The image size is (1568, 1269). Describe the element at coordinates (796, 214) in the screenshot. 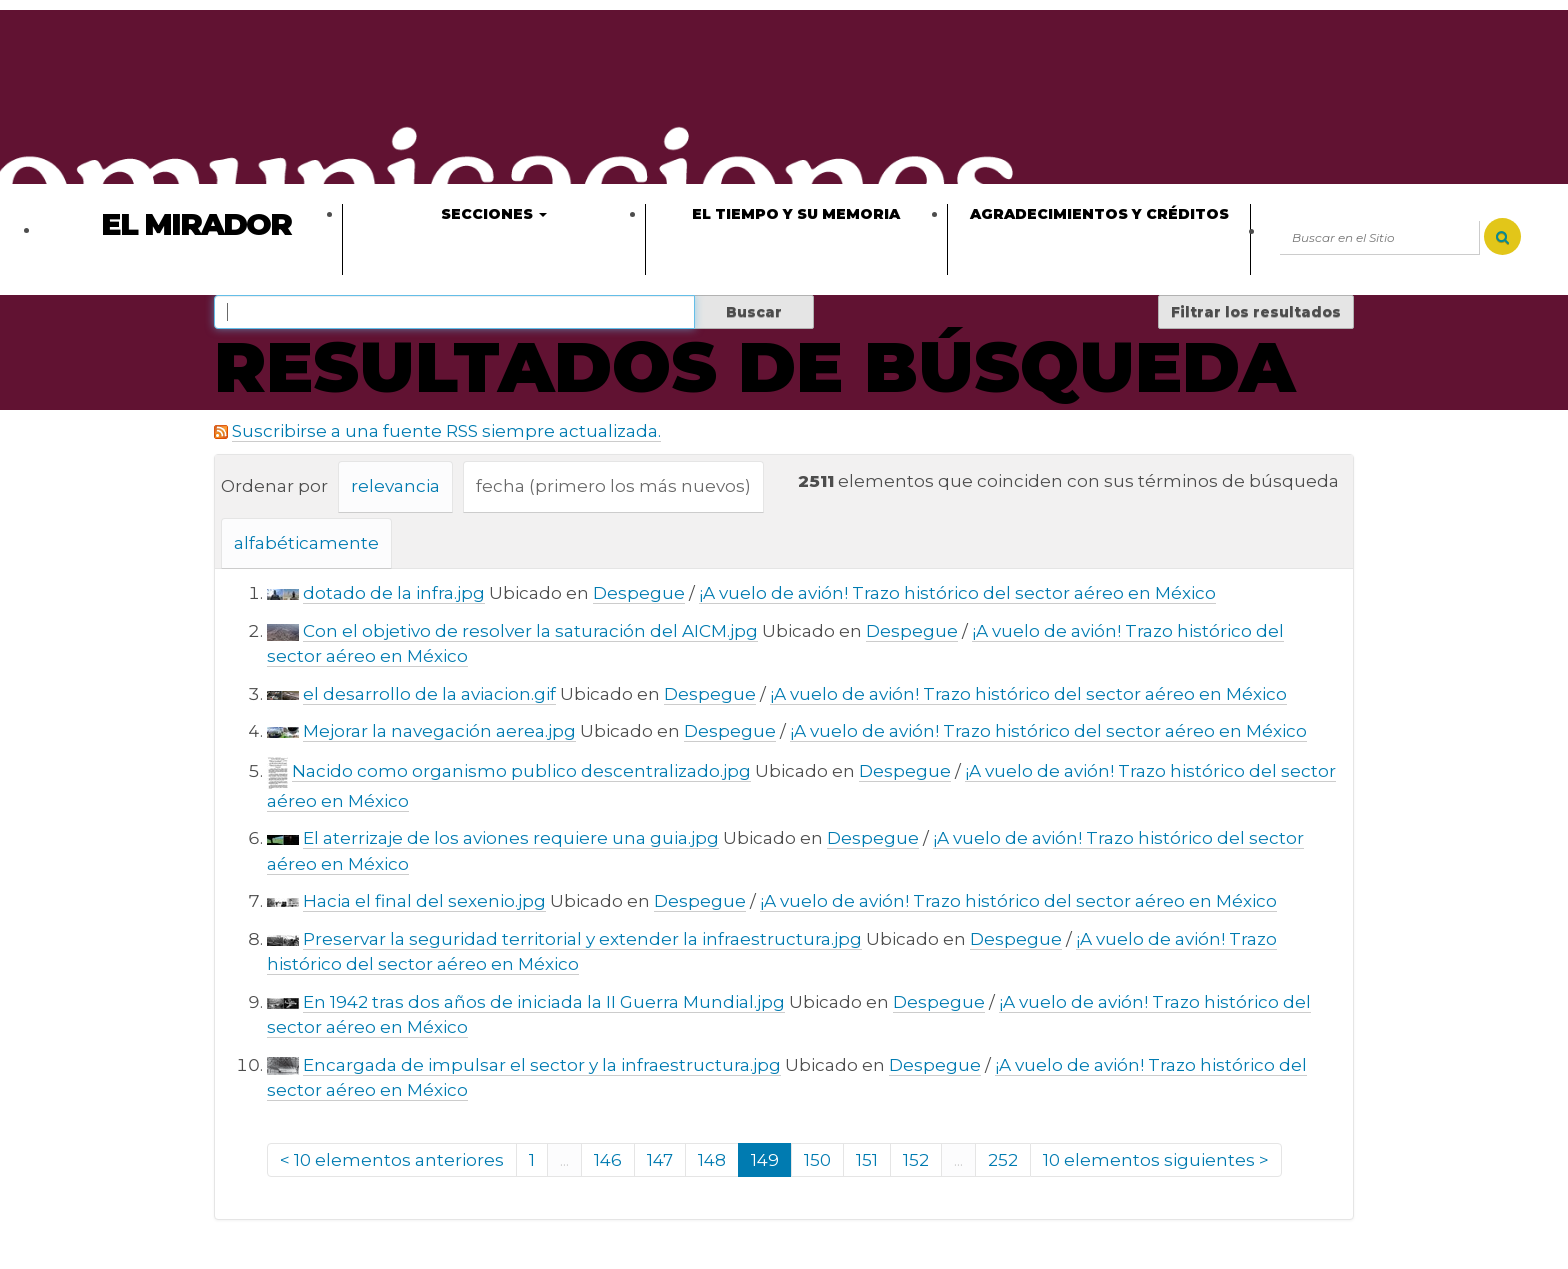

I see `El tiempo y su memoria` at that location.